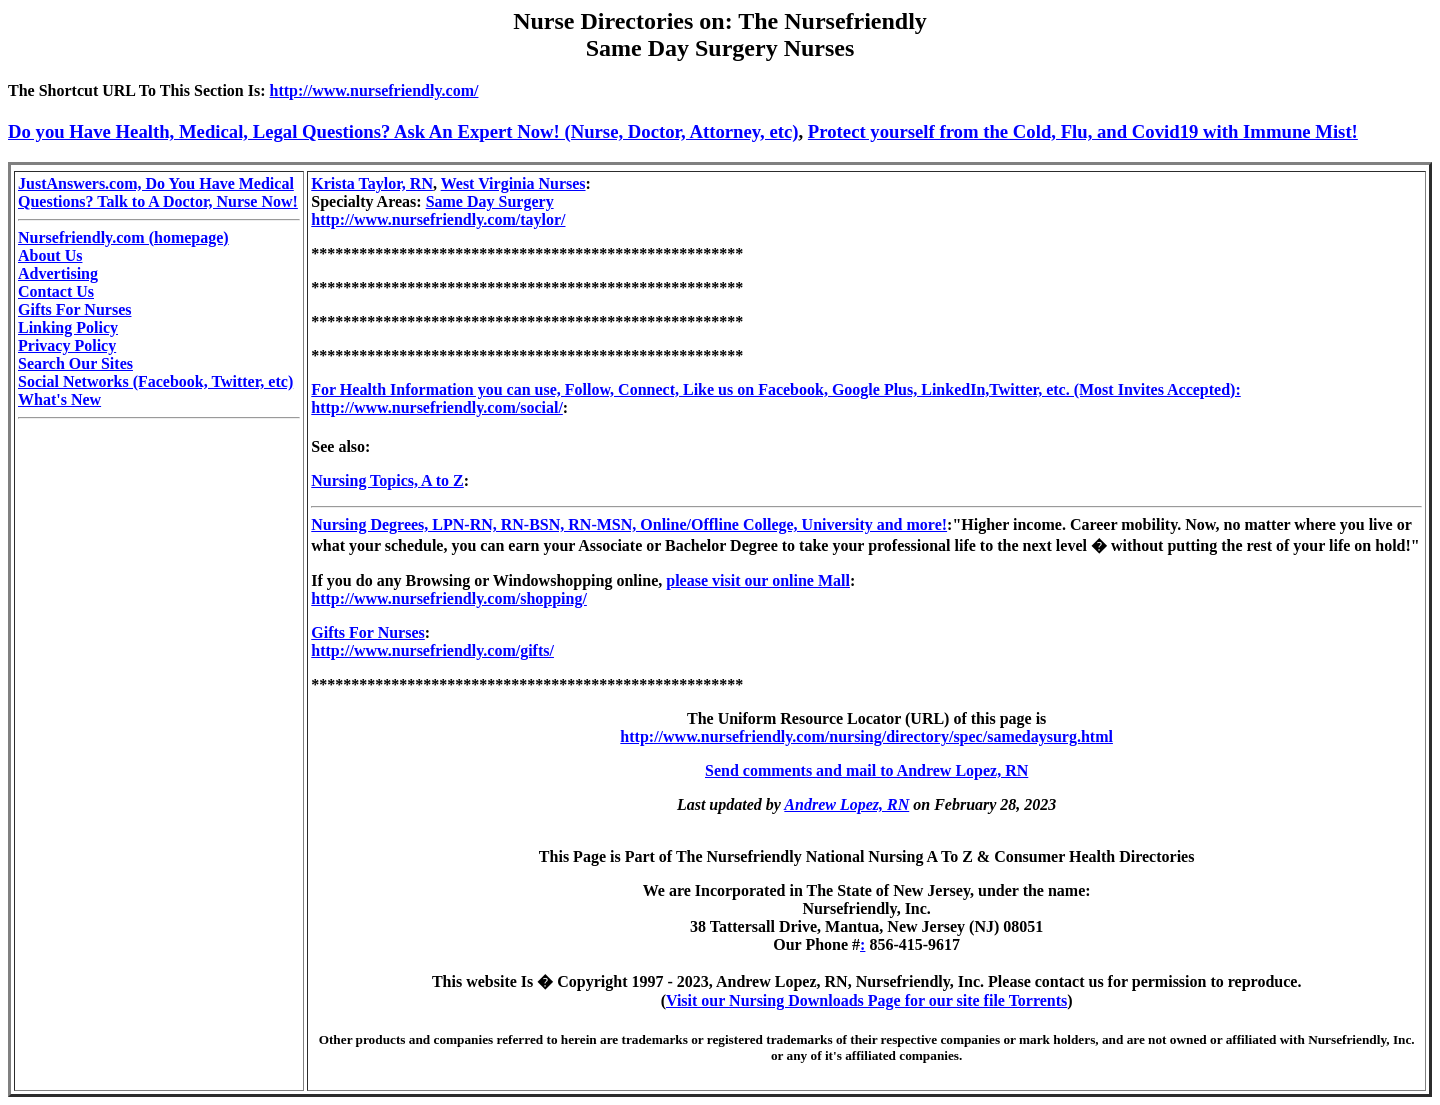 The height and width of the screenshot is (1105, 1440). What do you see at coordinates (866, 770) in the screenshot?
I see `Send comments and mail to Andrew Lopez, RN` at bounding box center [866, 770].